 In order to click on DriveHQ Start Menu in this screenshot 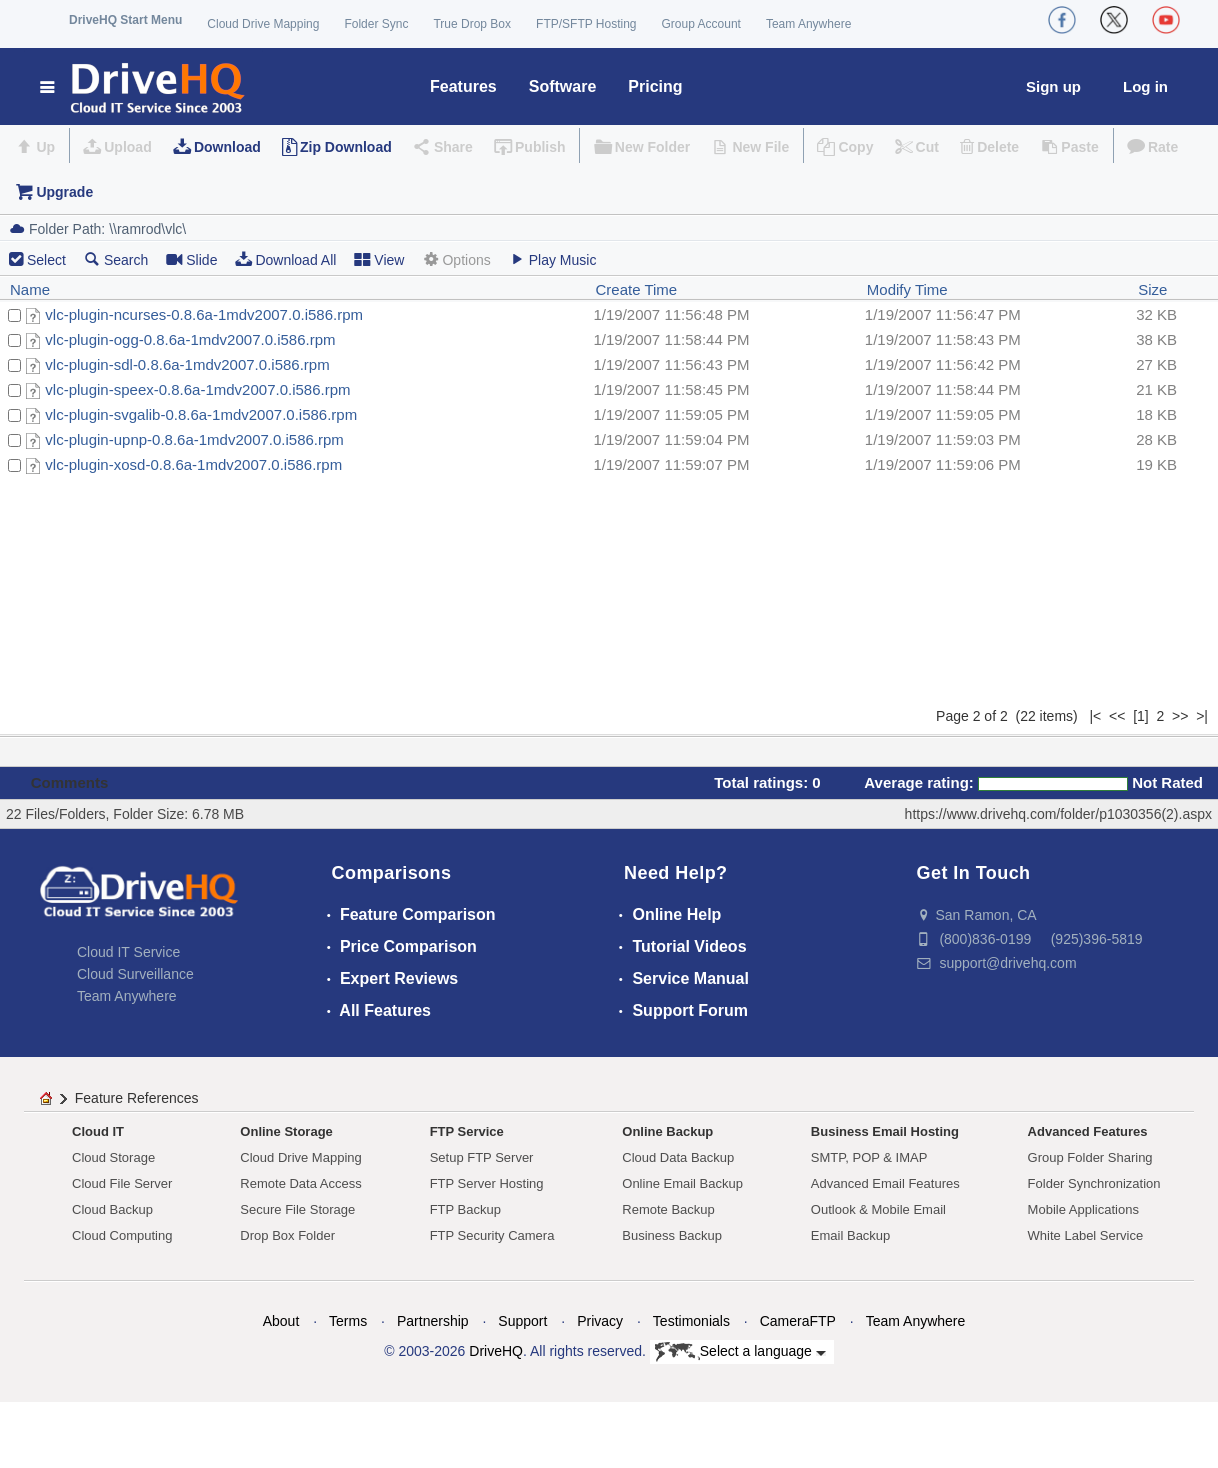, I will do `click(125, 20)`.